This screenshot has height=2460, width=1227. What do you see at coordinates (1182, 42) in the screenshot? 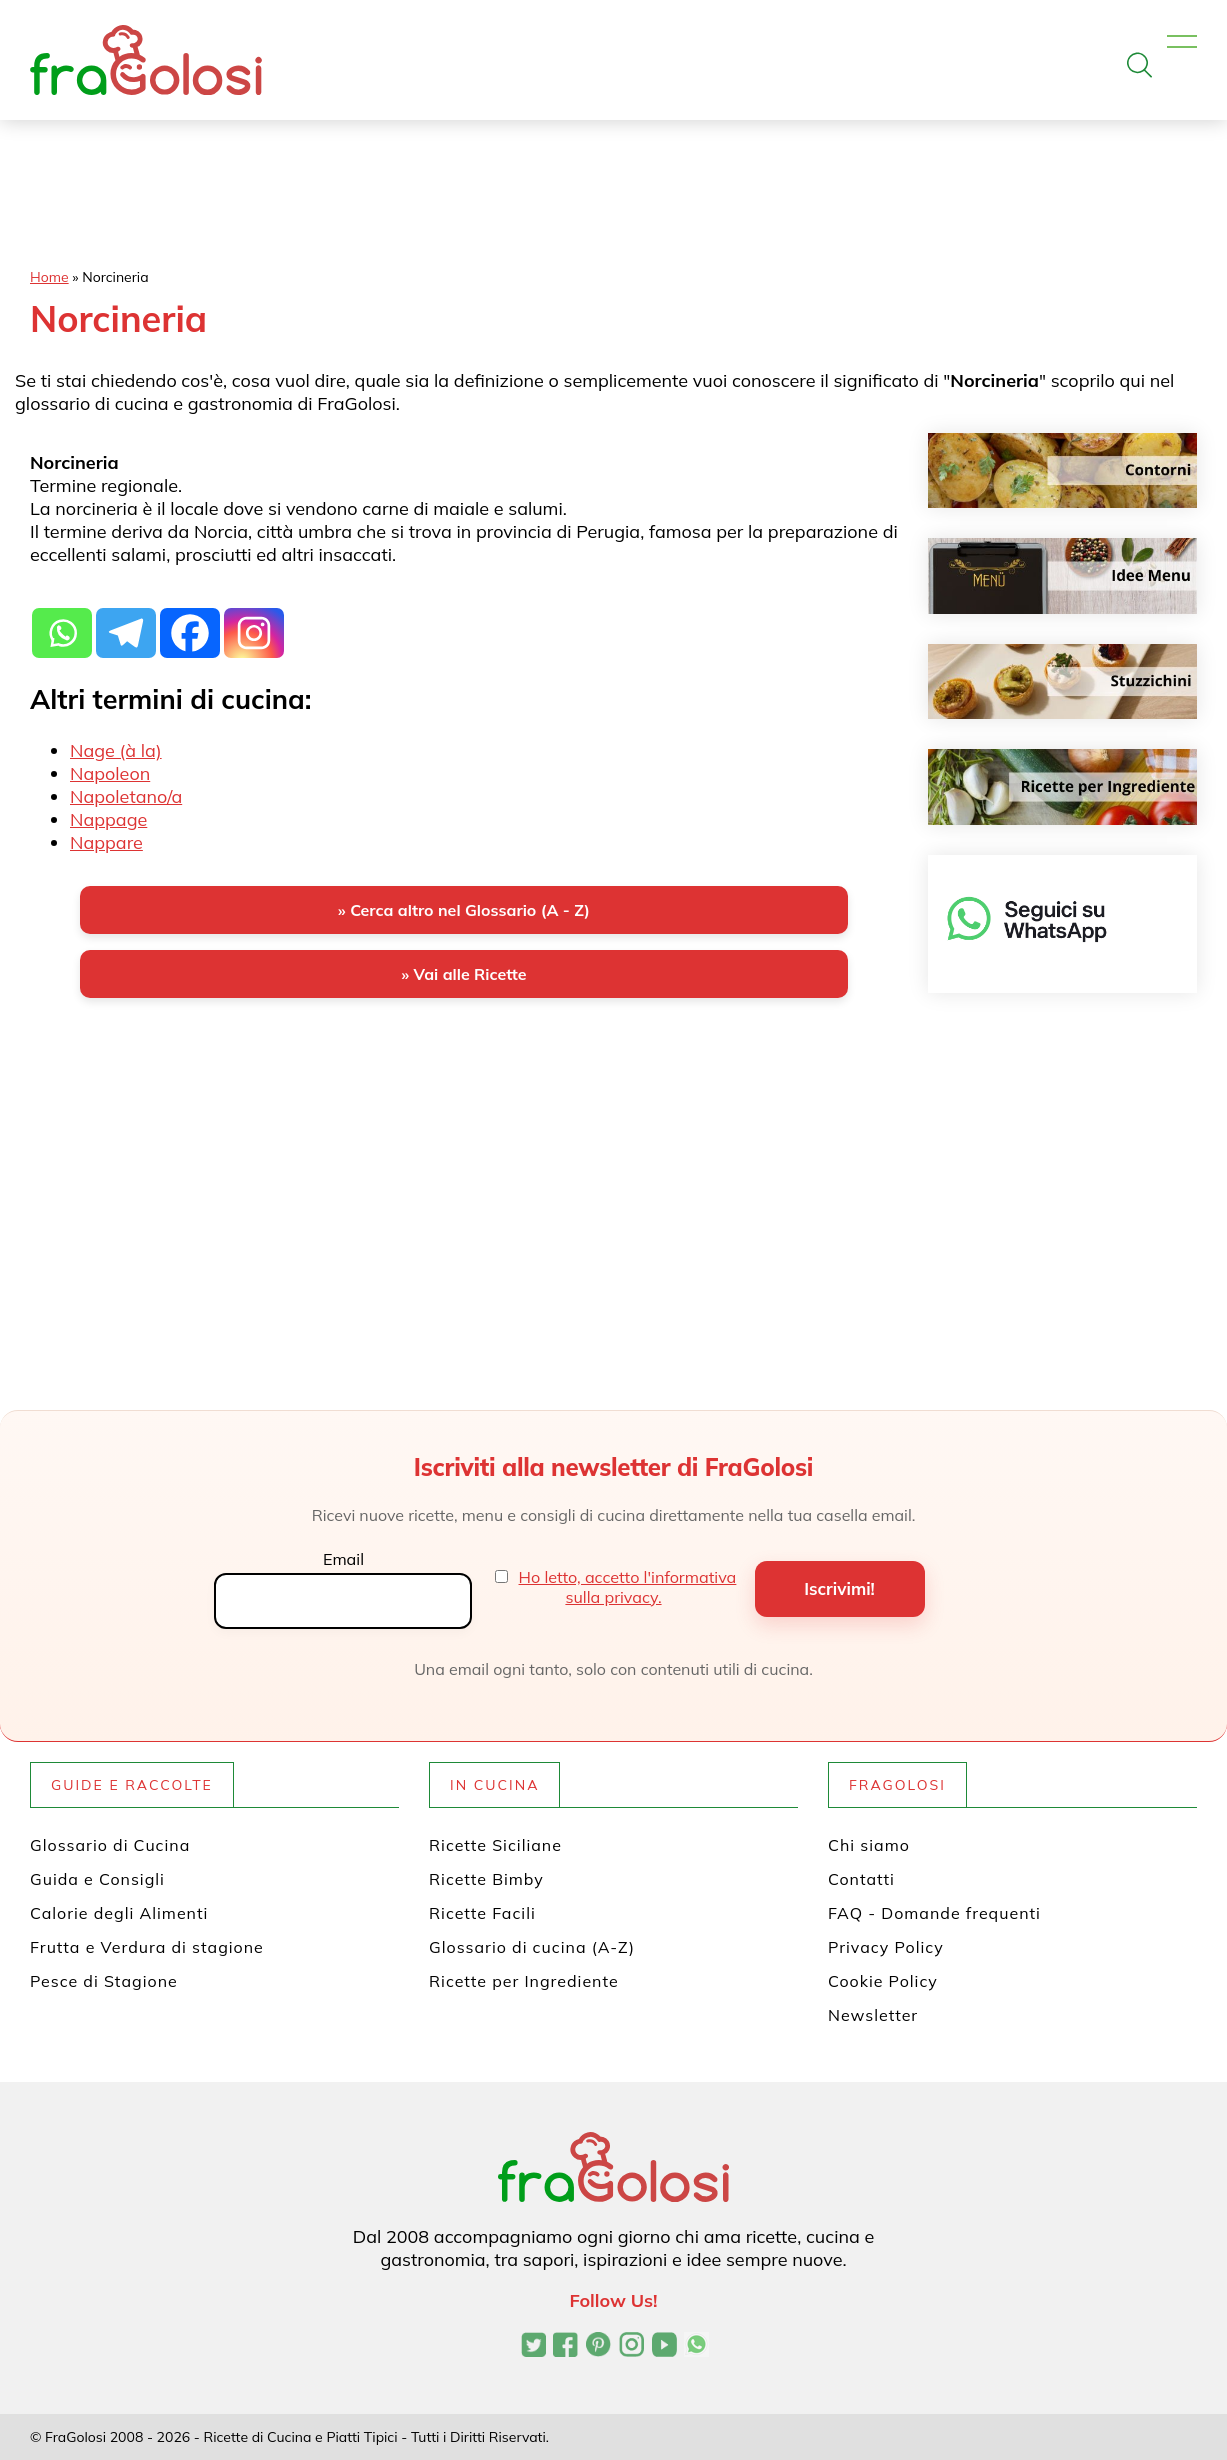
I see `[Apri il menu]` at bounding box center [1182, 42].